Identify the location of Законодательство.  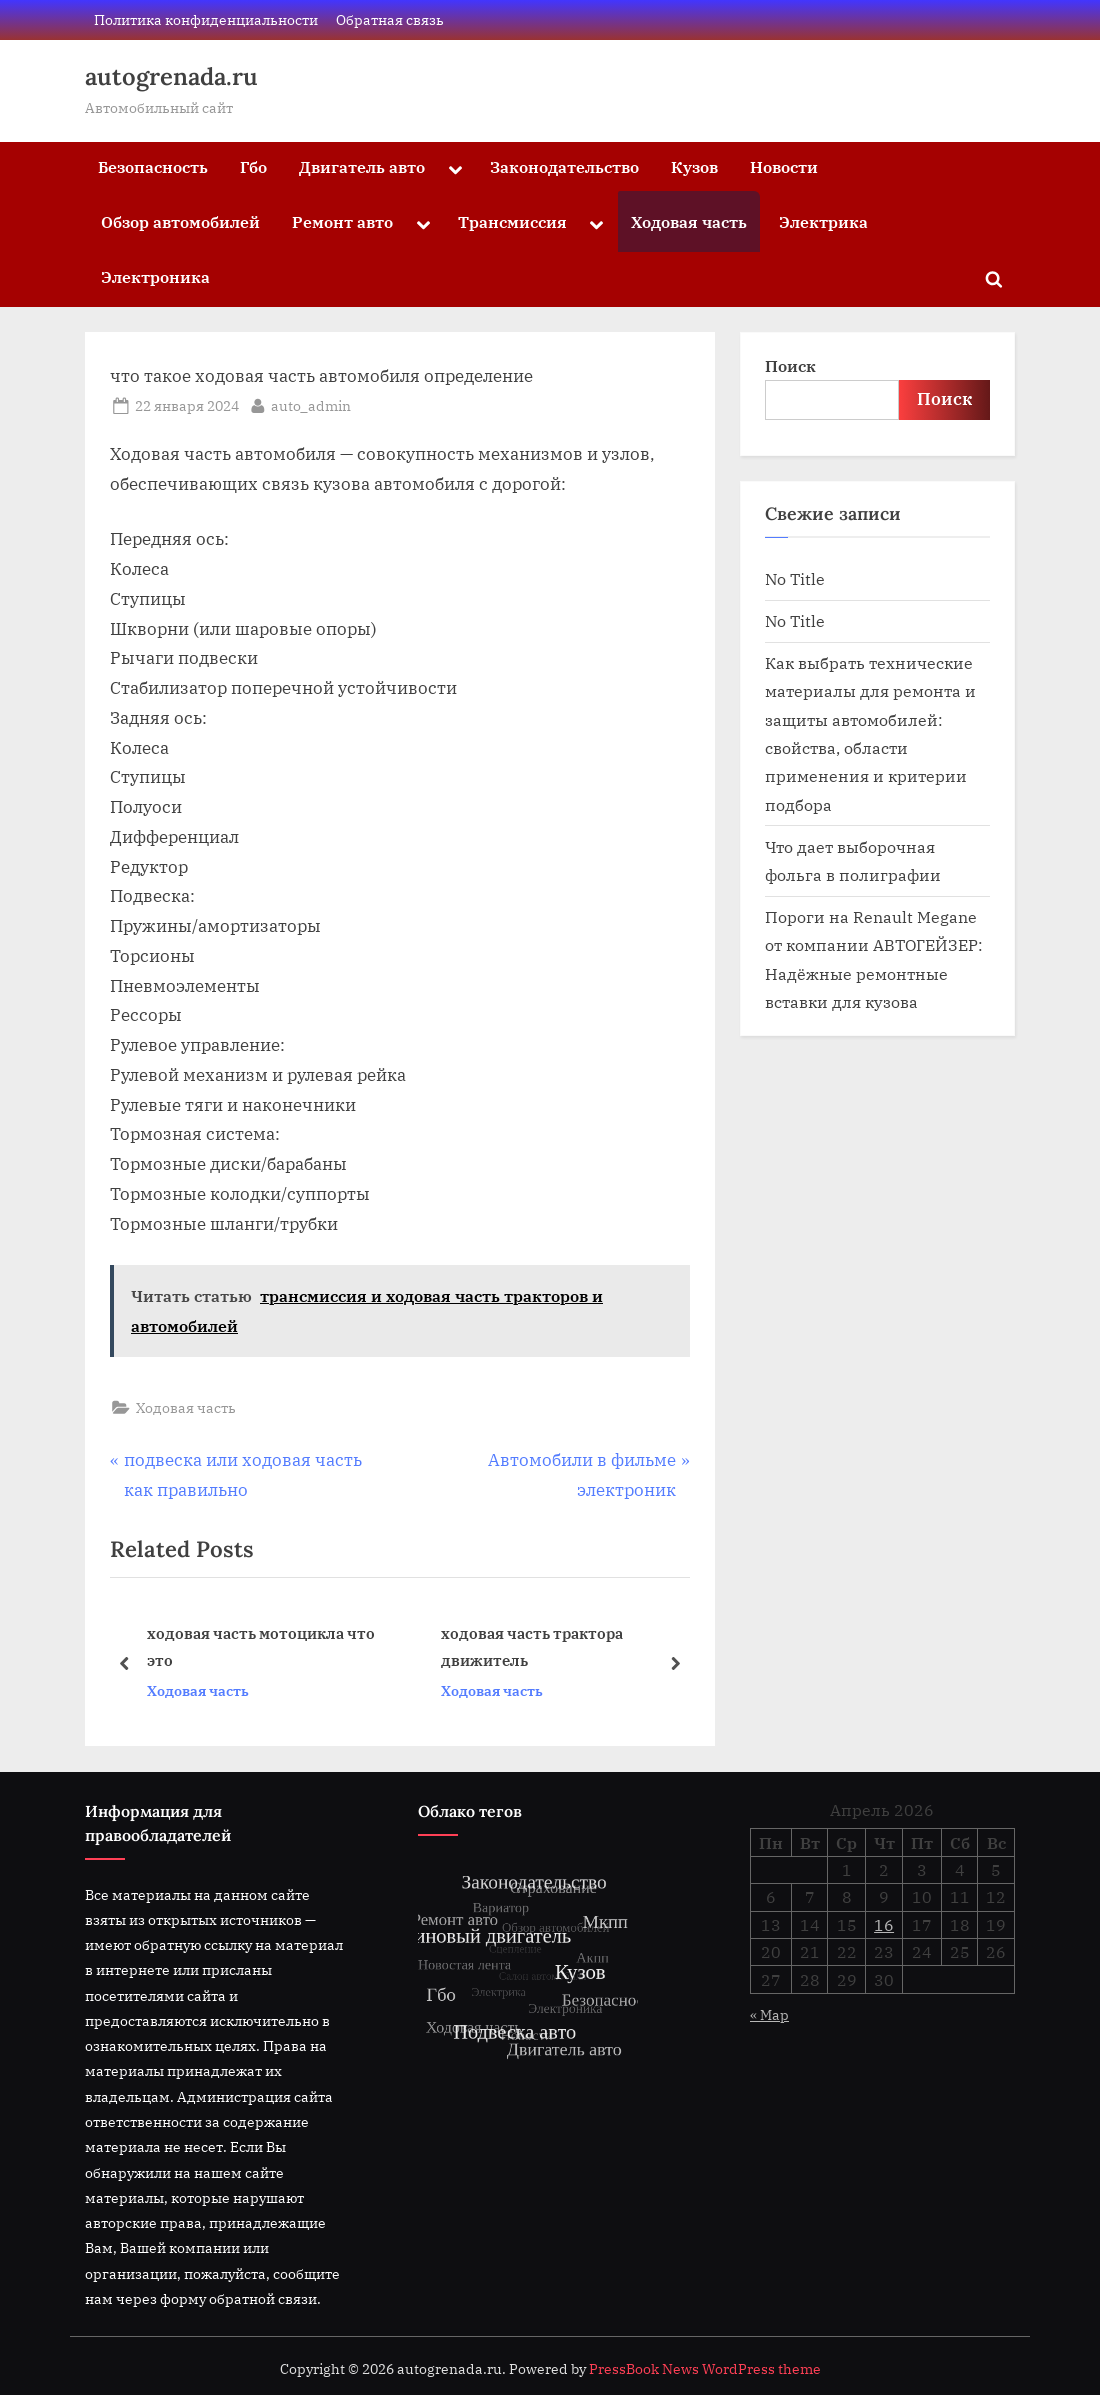
(564, 166).